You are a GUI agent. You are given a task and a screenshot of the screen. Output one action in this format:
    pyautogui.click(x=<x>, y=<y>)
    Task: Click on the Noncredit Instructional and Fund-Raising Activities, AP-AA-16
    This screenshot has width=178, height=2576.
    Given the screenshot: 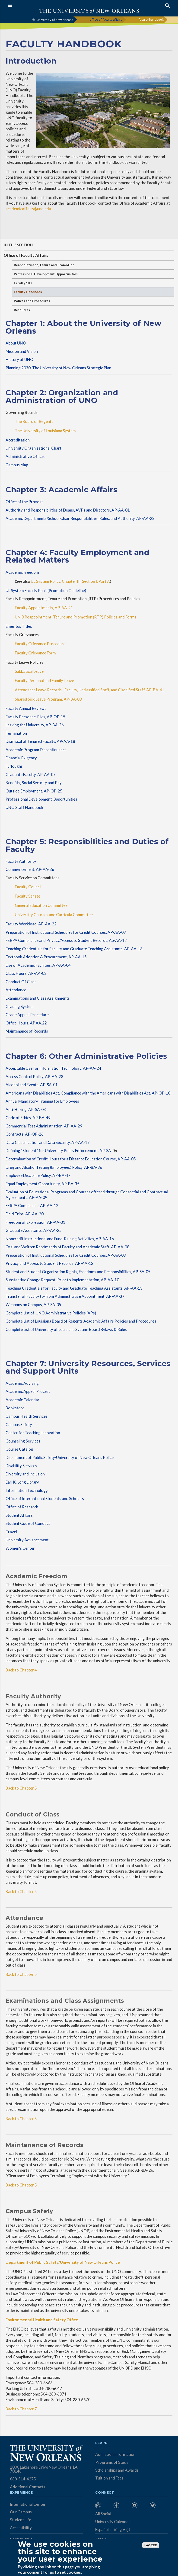 What is the action you would take?
    pyautogui.click(x=60, y=1238)
    